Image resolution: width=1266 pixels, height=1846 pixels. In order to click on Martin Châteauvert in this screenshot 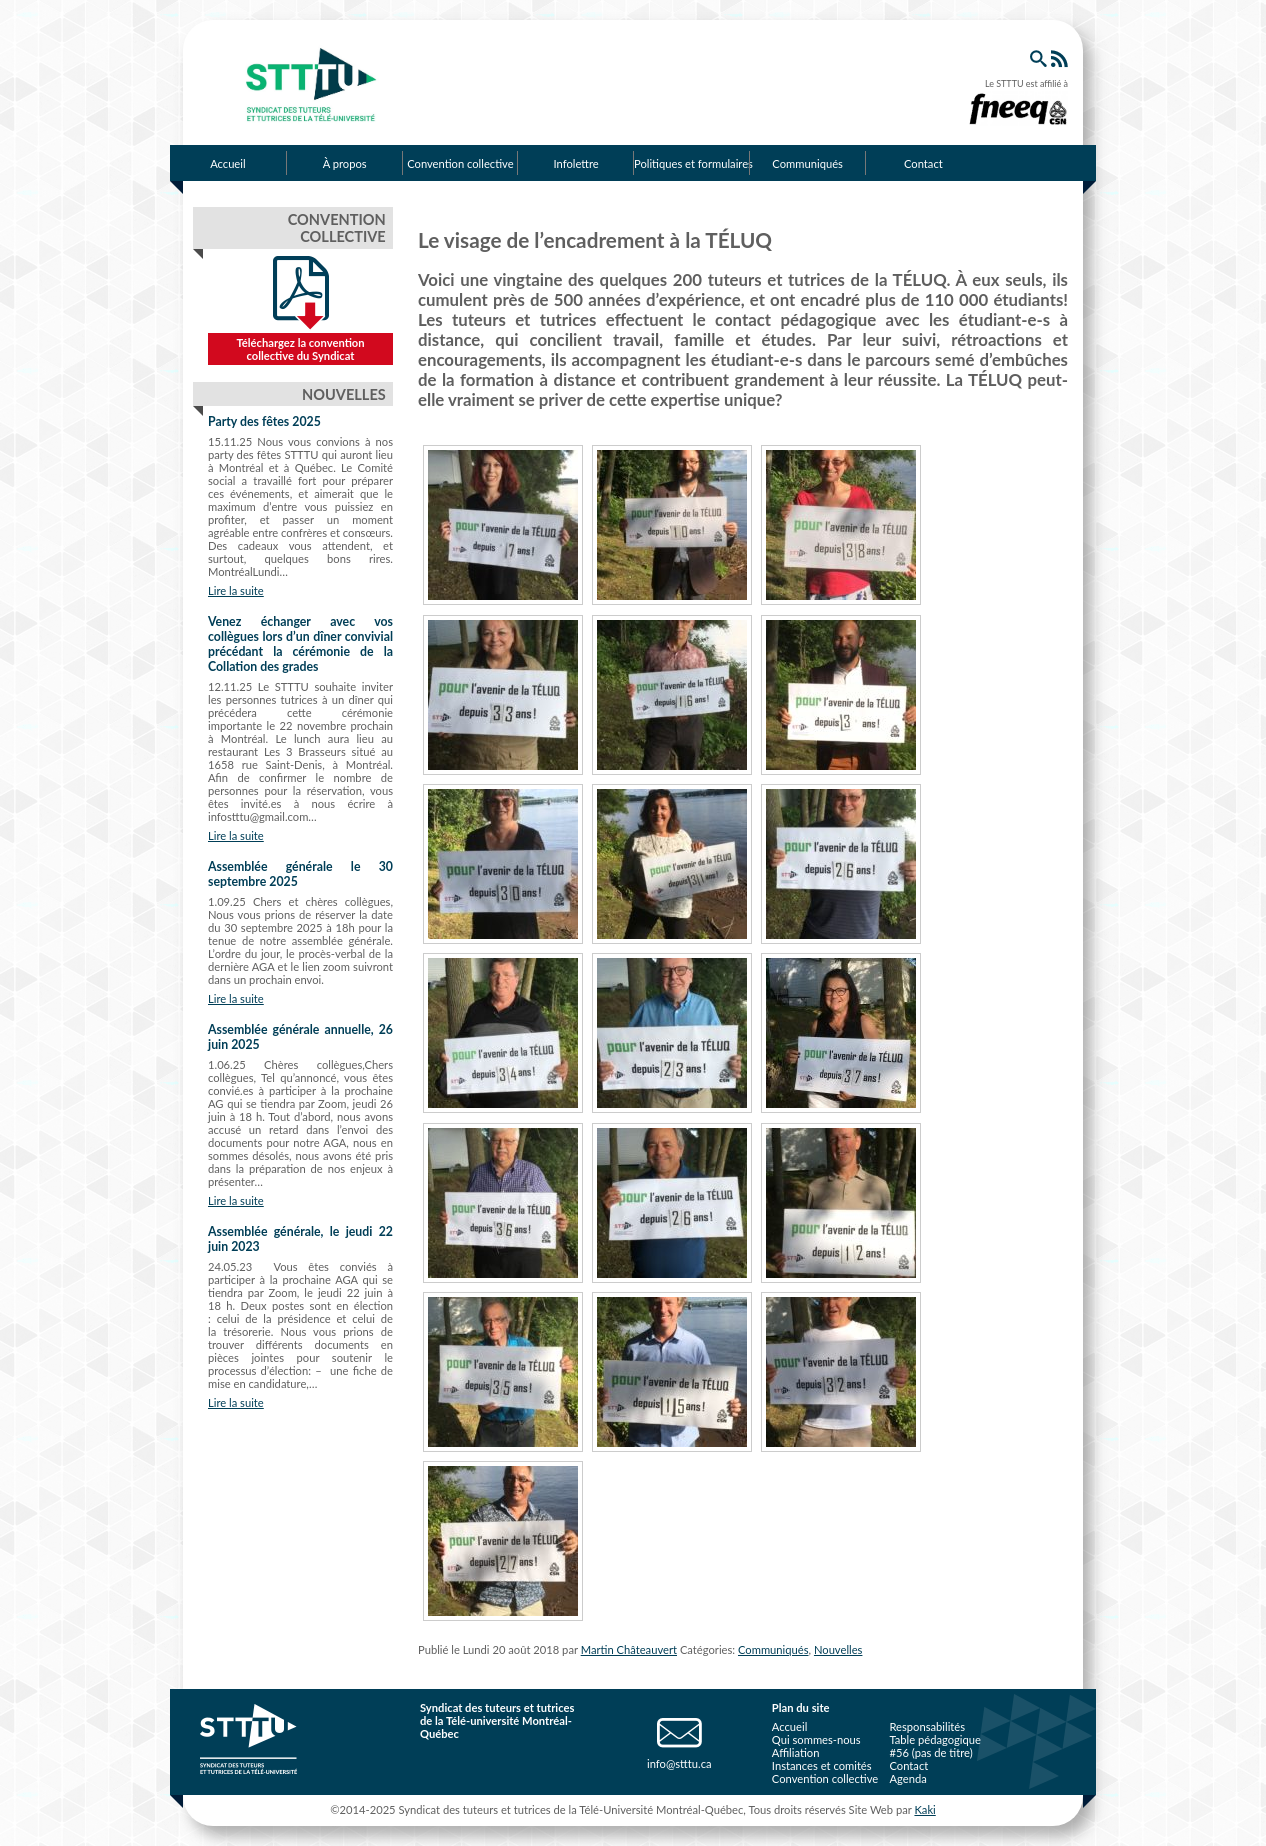, I will do `click(629, 1649)`.